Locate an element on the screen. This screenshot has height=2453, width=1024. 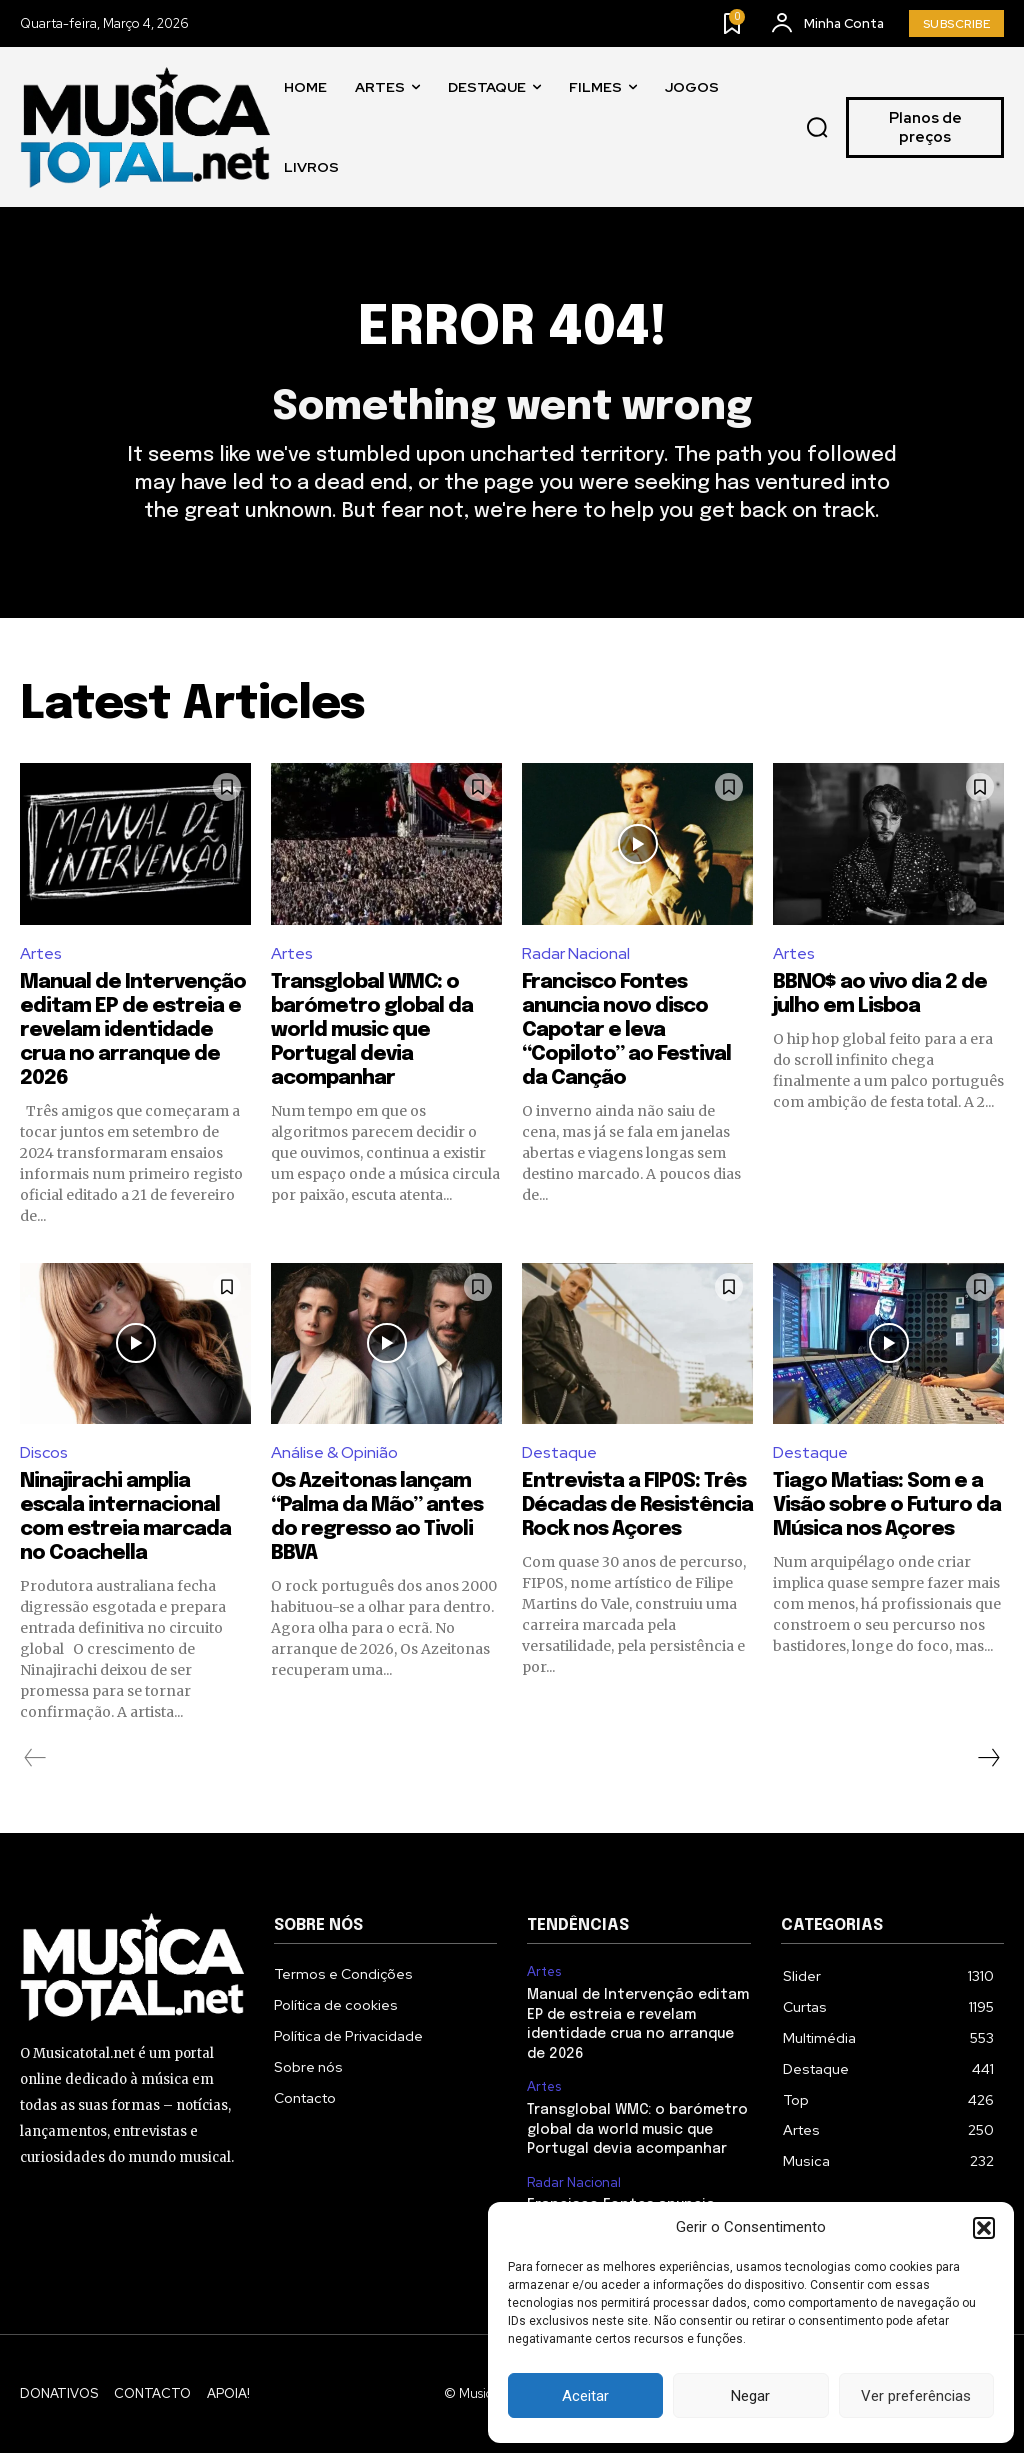
[prev-page] is located at coordinates (35, 1758).